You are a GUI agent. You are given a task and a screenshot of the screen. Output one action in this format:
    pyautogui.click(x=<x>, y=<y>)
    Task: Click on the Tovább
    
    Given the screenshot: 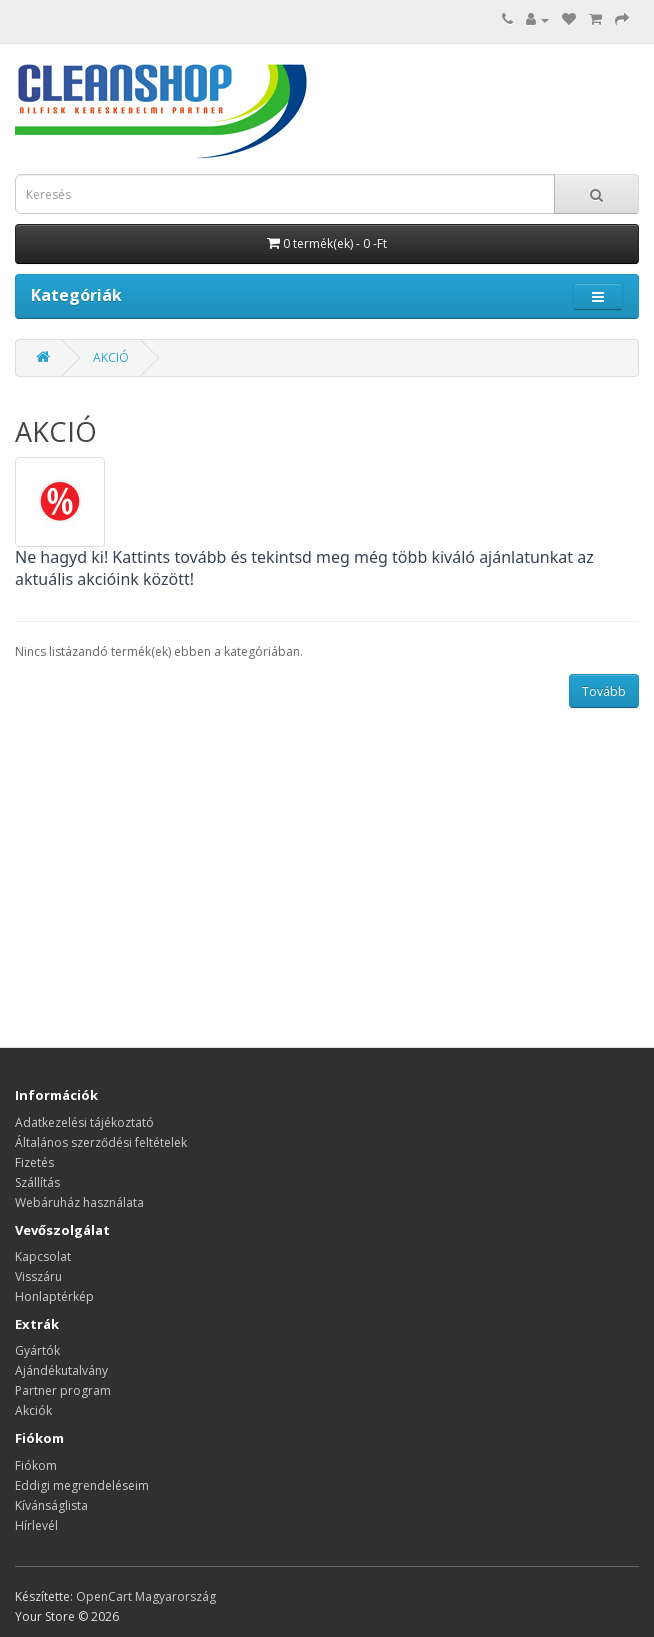 What is the action you would take?
    pyautogui.click(x=604, y=691)
    